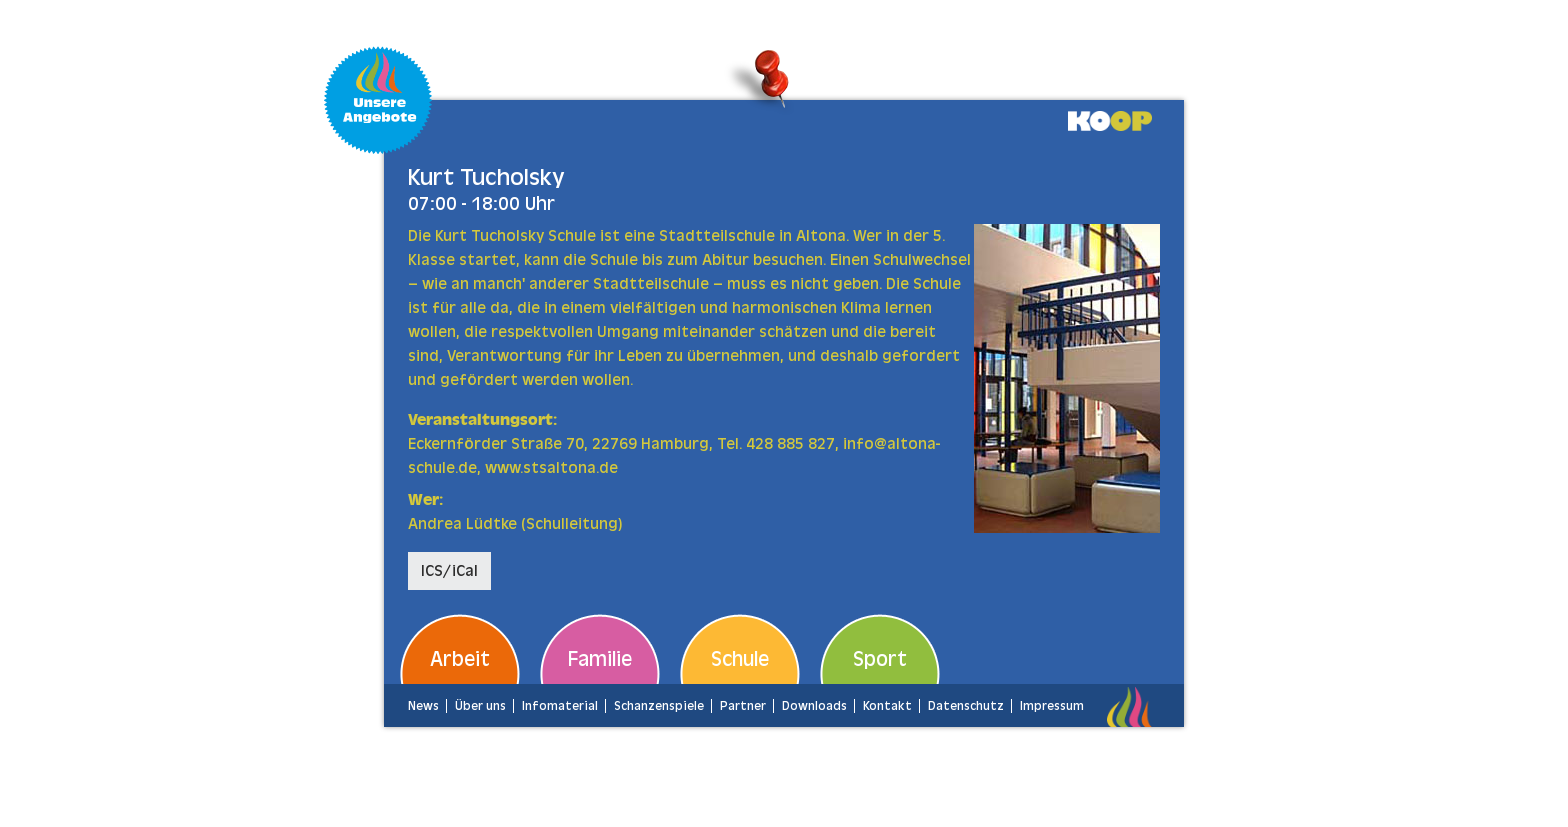  What do you see at coordinates (423, 706) in the screenshot?
I see `News` at bounding box center [423, 706].